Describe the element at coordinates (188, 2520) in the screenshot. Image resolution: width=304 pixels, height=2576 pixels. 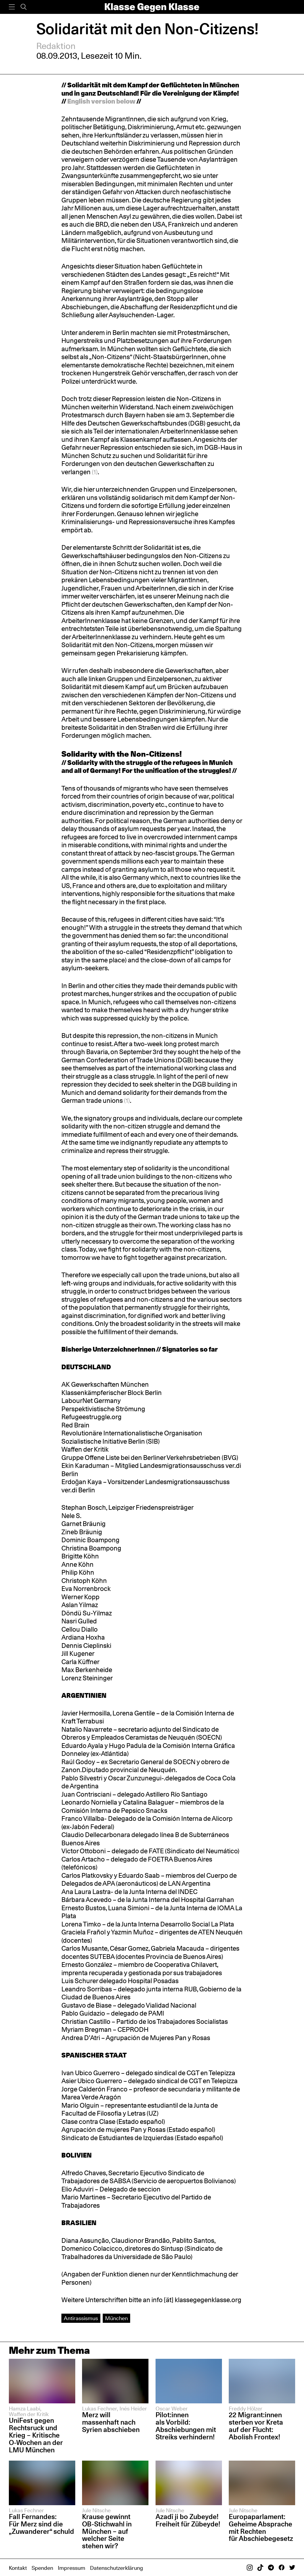
I see `Azadî ji bo Zubeyde! Freiheit für Zübeyde!` at that location.